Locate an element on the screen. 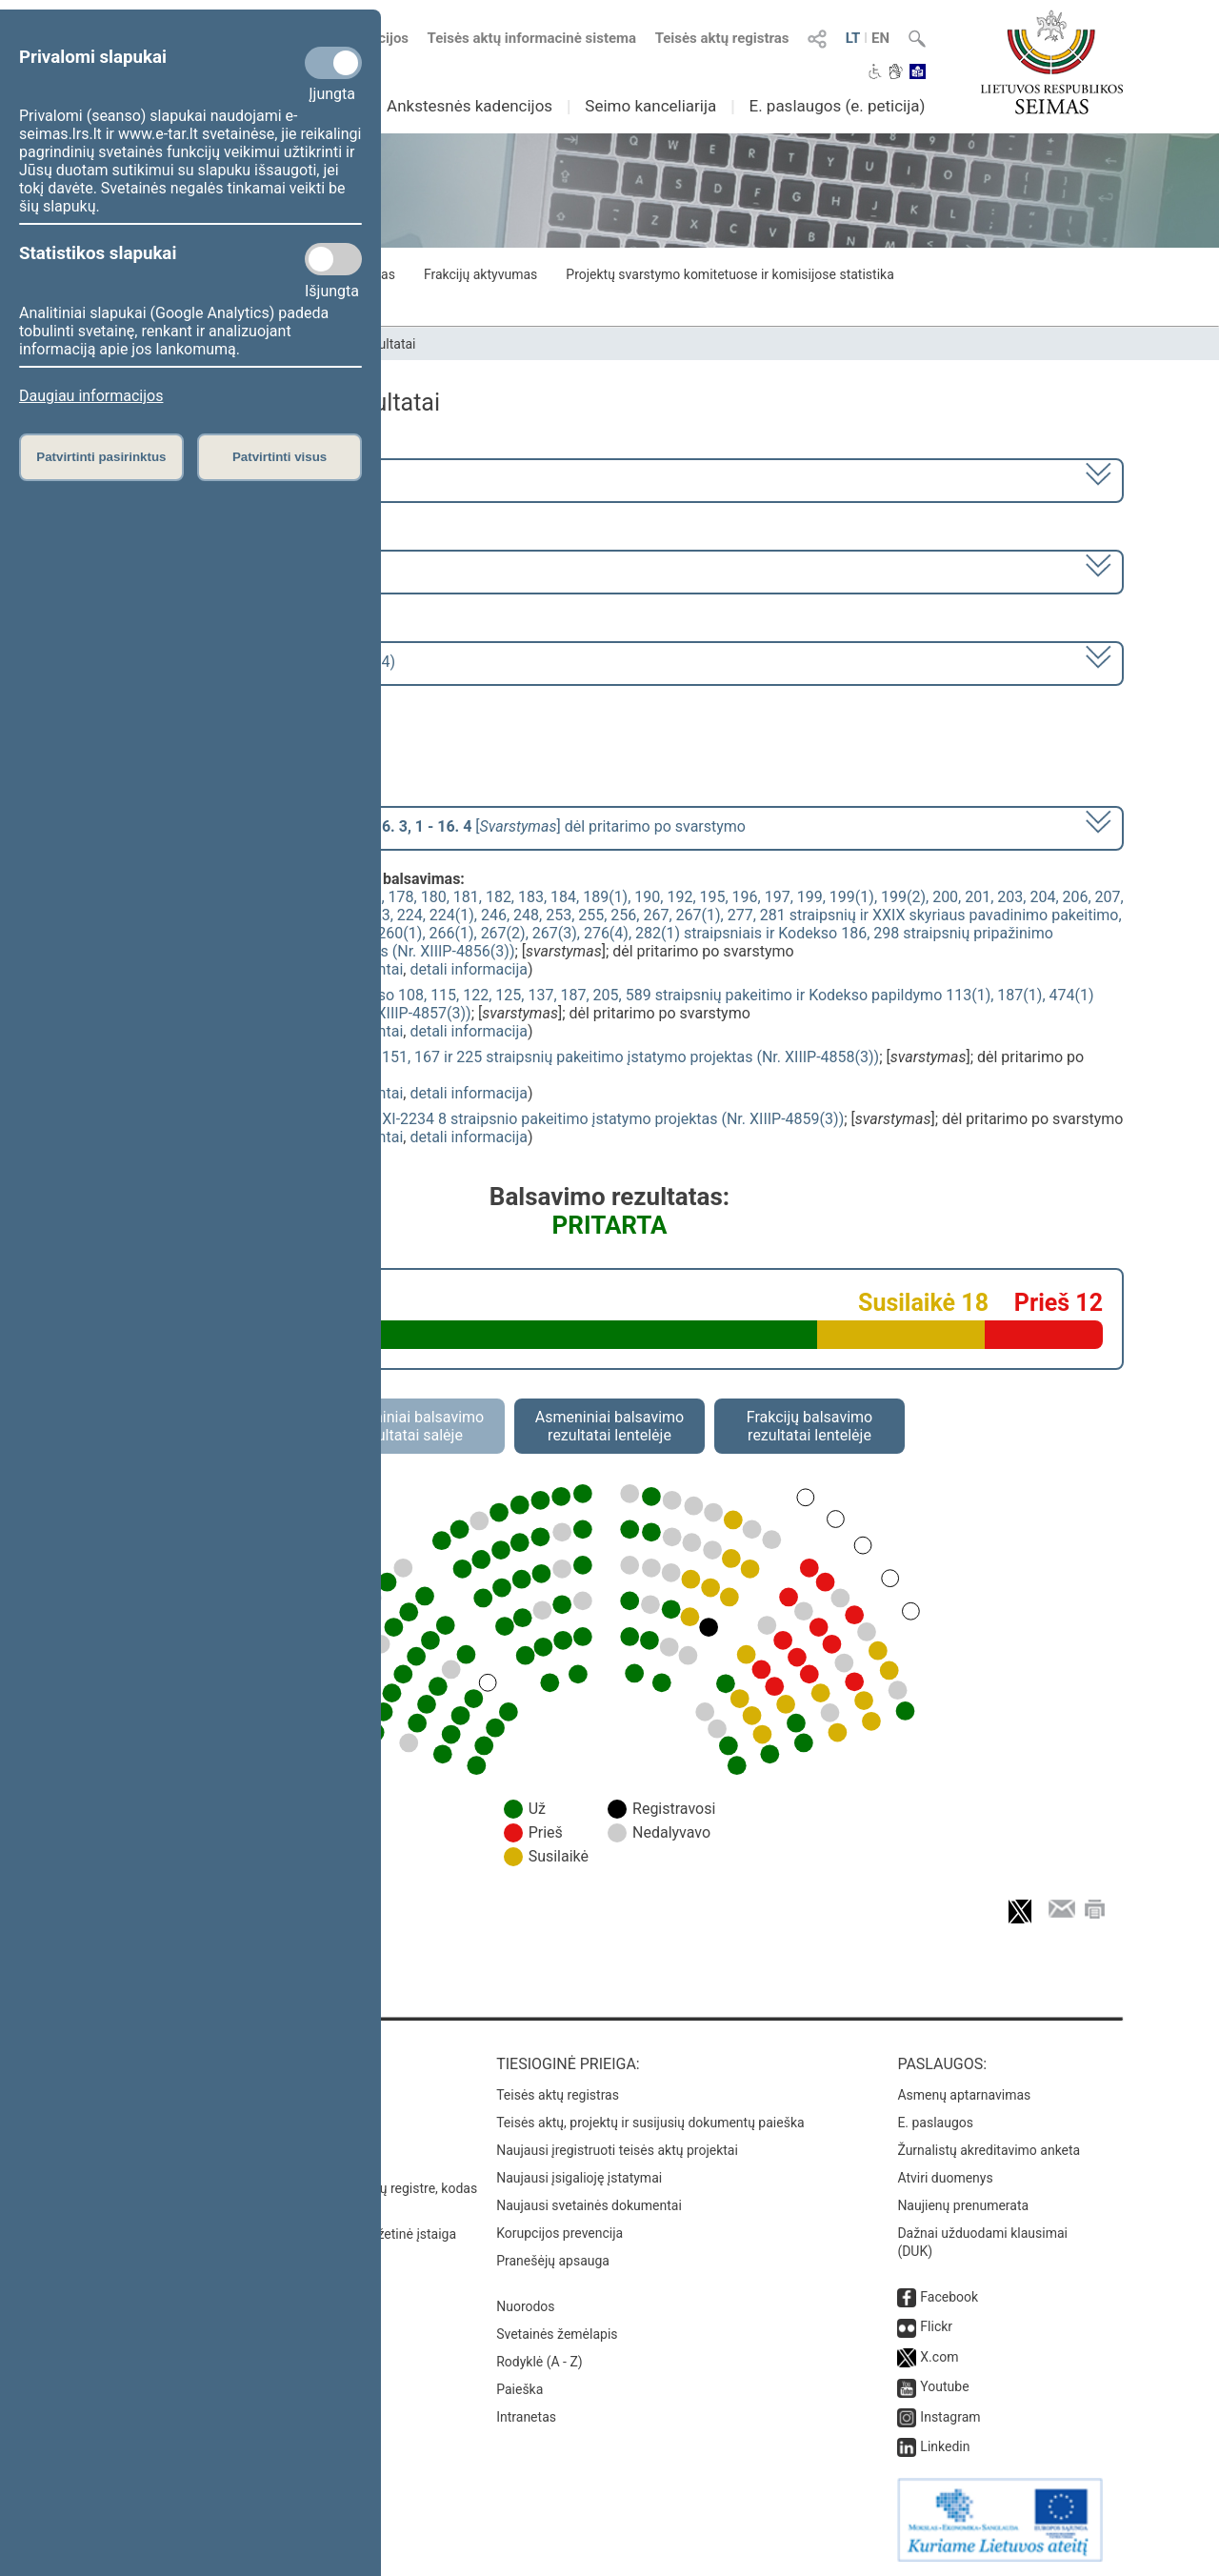 The width and height of the screenshot is (1219, 2576). LT is located at coordinates (853, 38).